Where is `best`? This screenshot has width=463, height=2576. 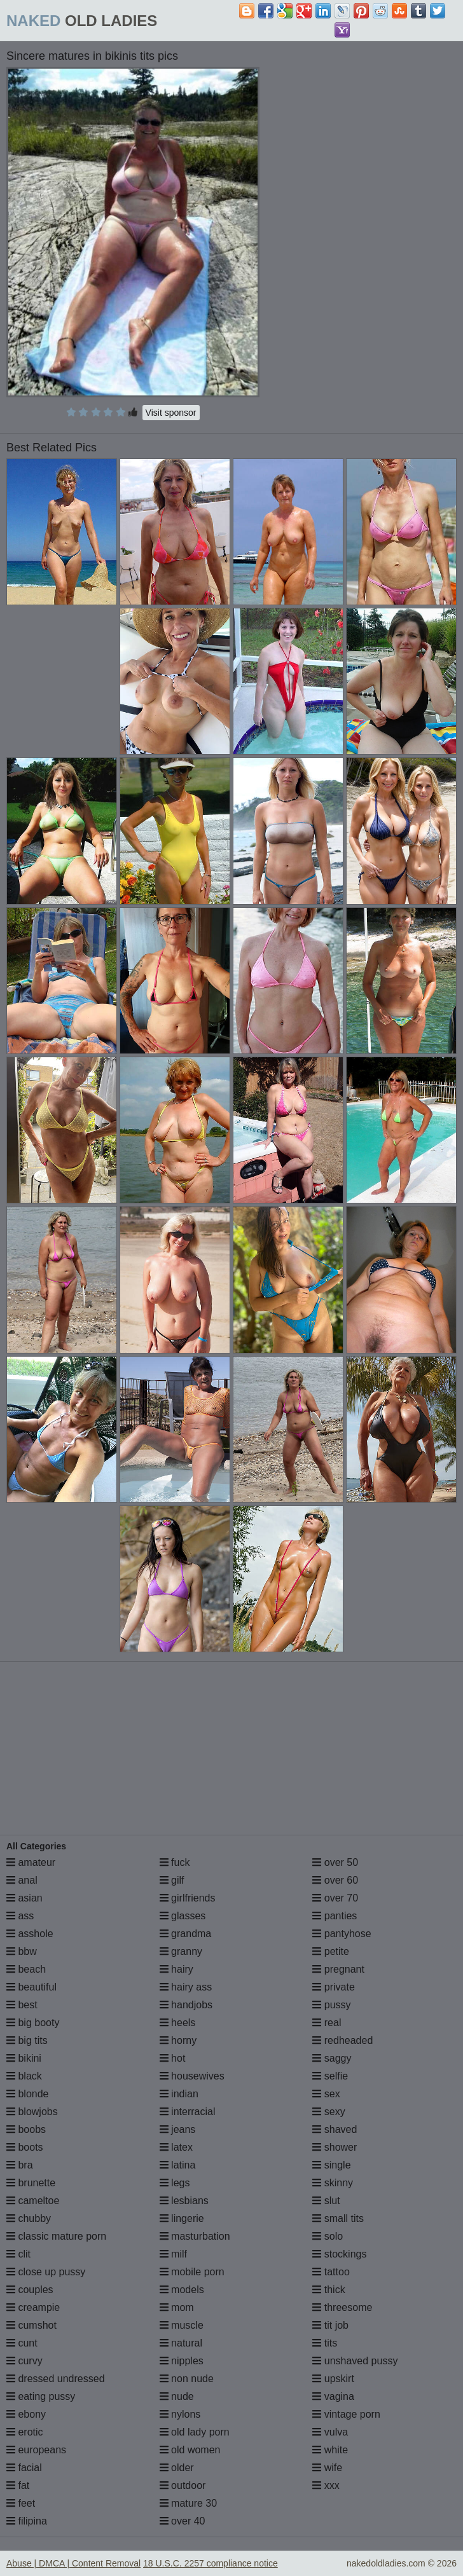
best is located at coordinates (22, 2004).